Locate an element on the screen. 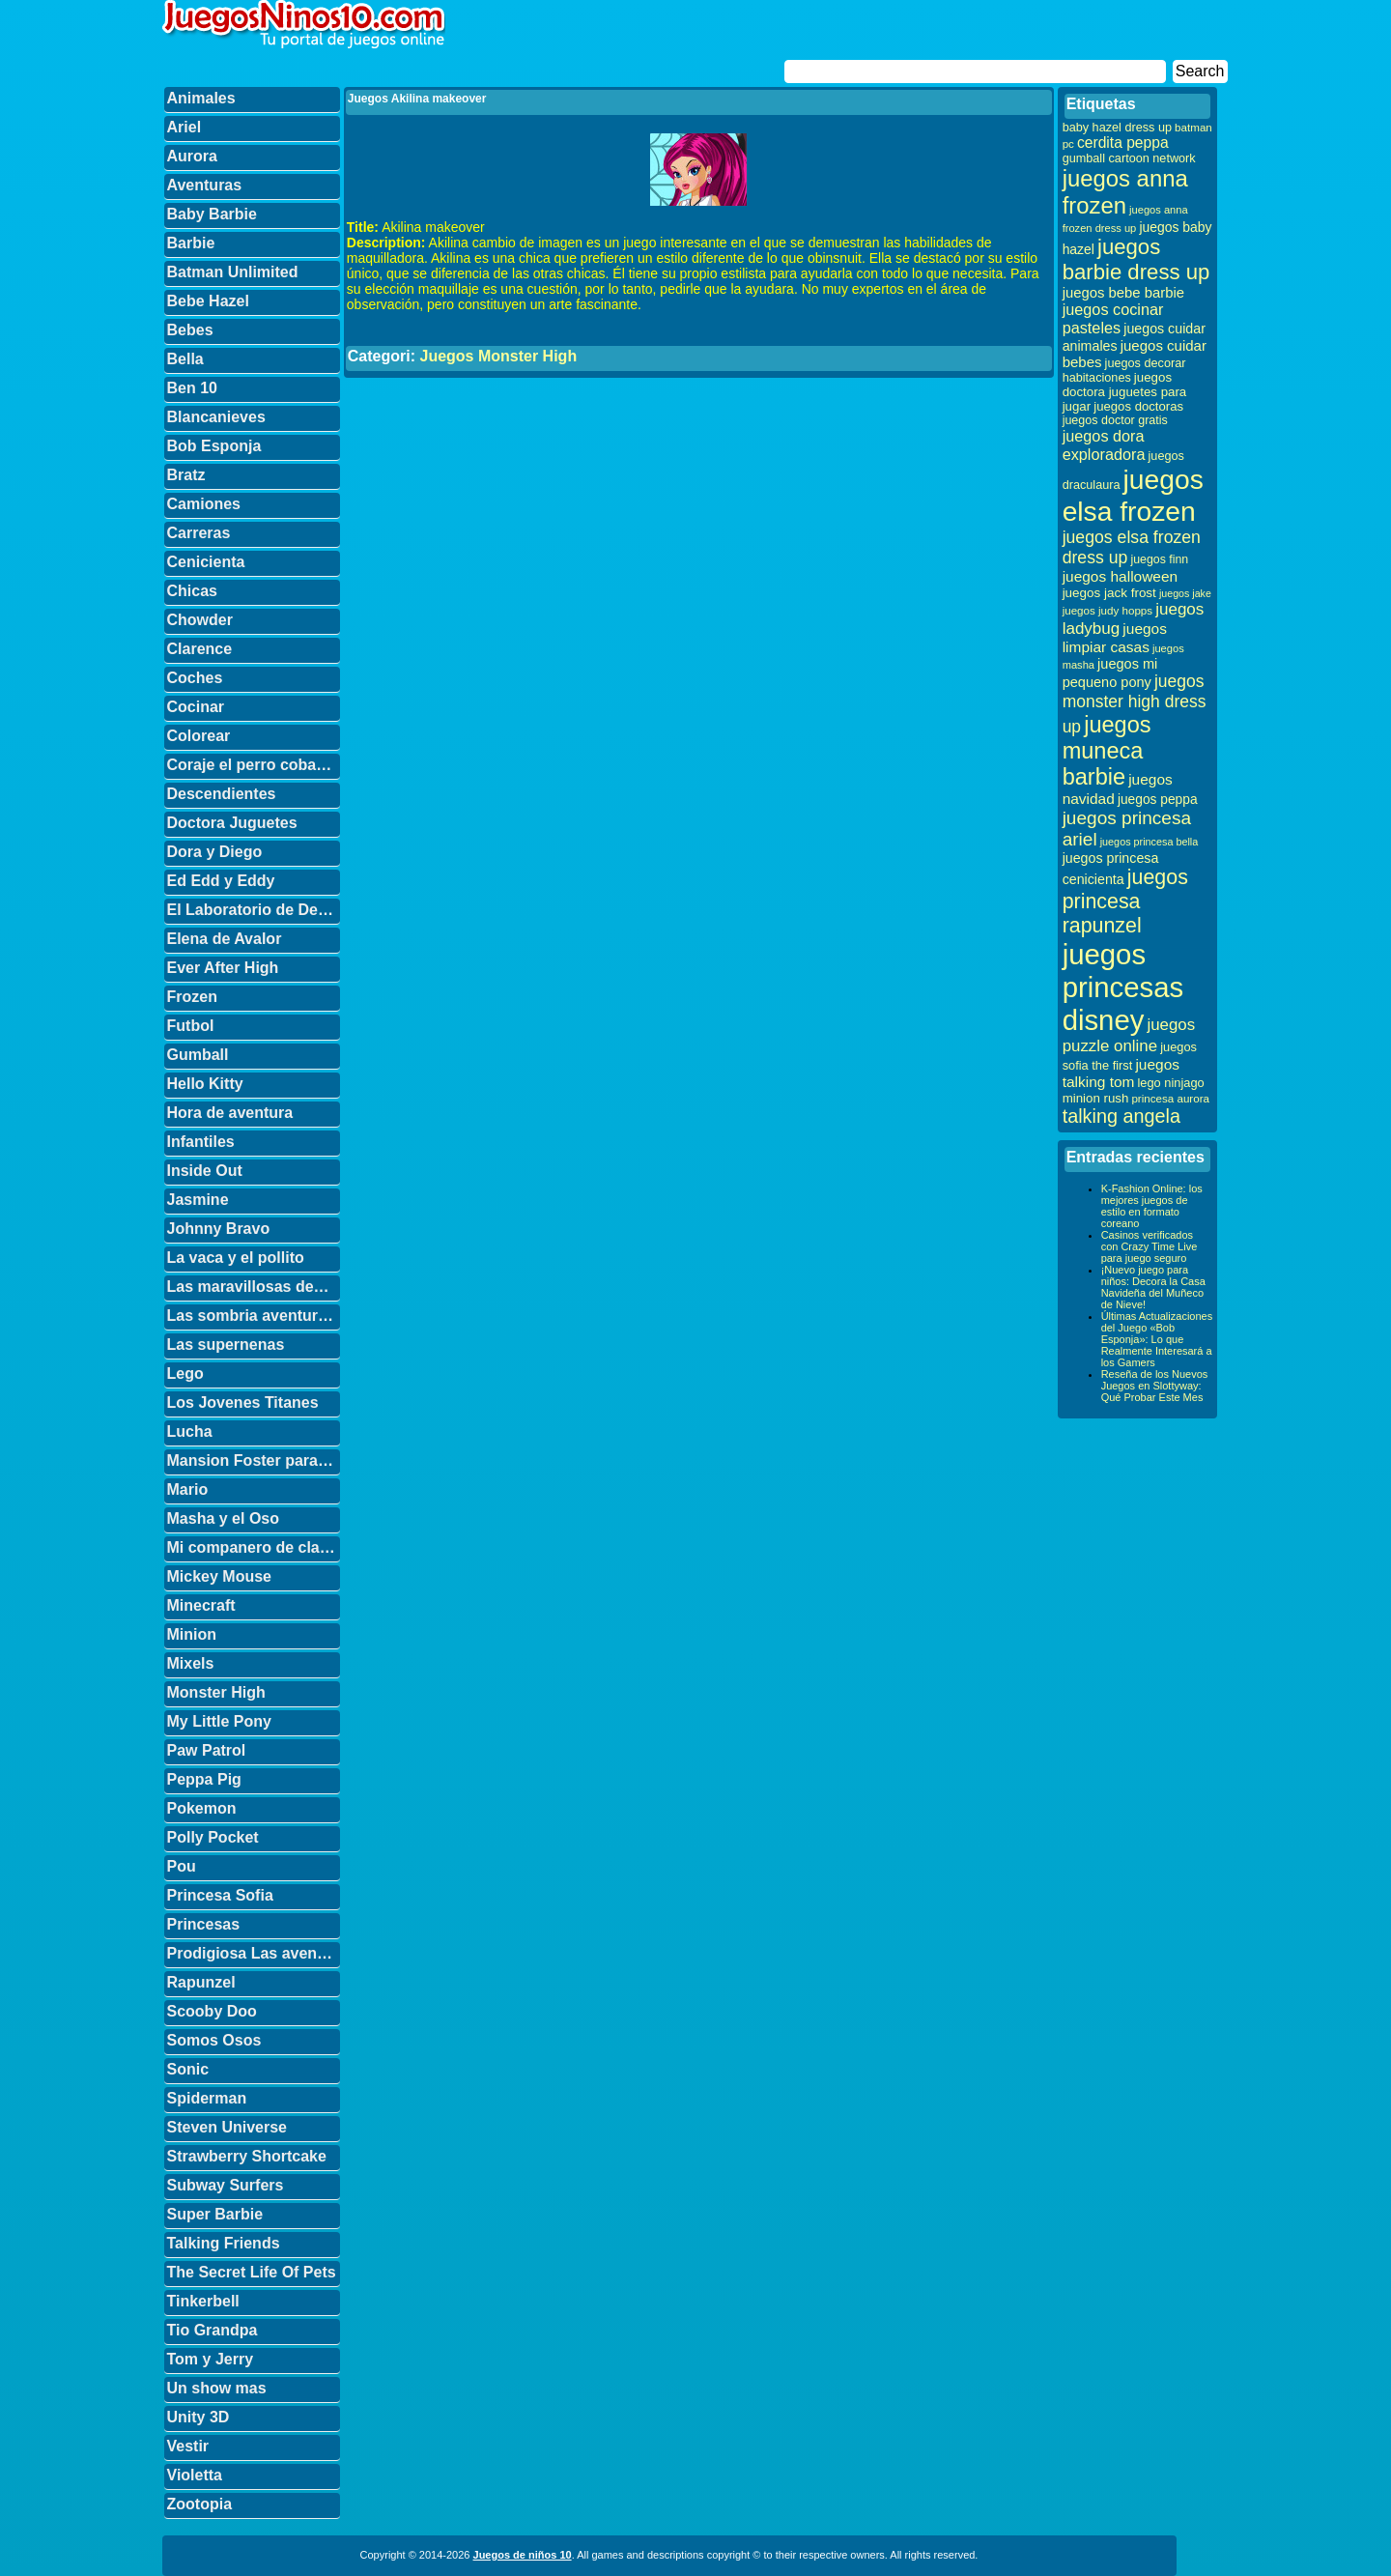 Image resolution: width=1391 pixels, height=2576 pixels. Aventuras is located at coordinates (204, 185).